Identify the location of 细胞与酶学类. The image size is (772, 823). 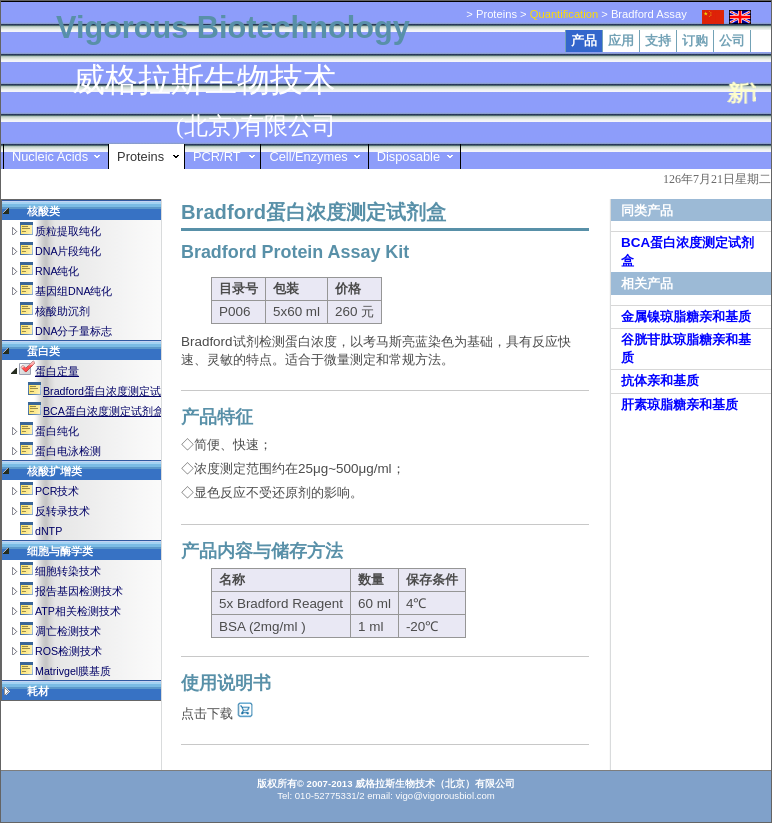
(60, 551).